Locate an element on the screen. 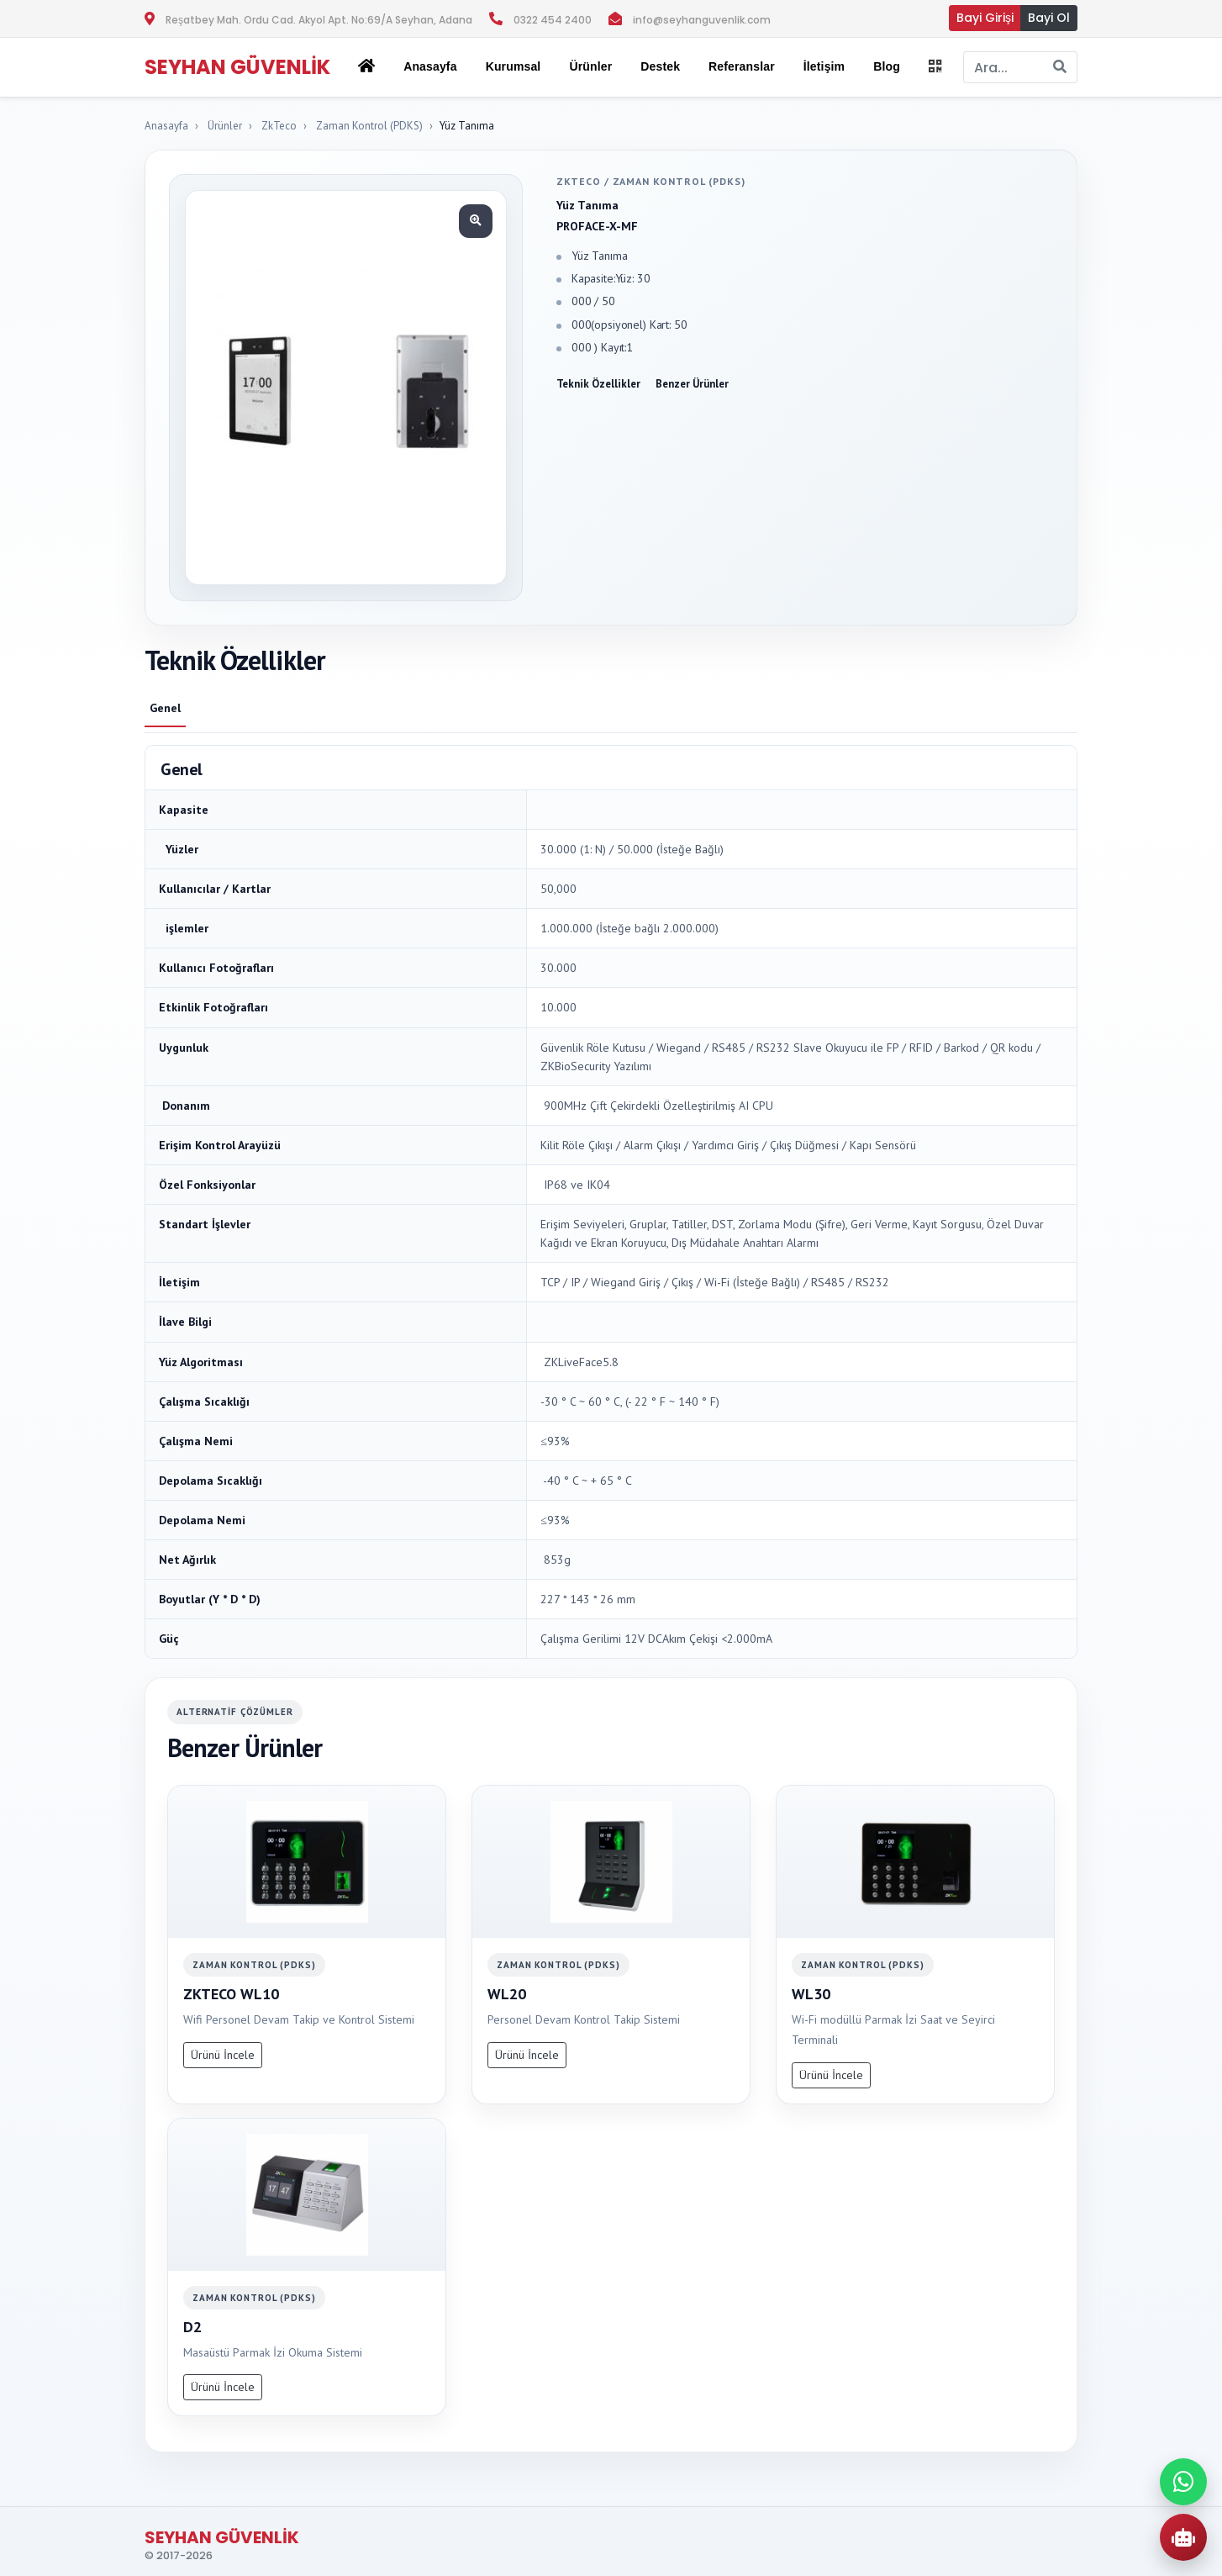 The height and width of the screenshot is (2576, 1222). Reşatbey Mah. Ordu Cad. Akyol Apt. No:69/A Seyhan, Adana is located at coordinates (319, 20).